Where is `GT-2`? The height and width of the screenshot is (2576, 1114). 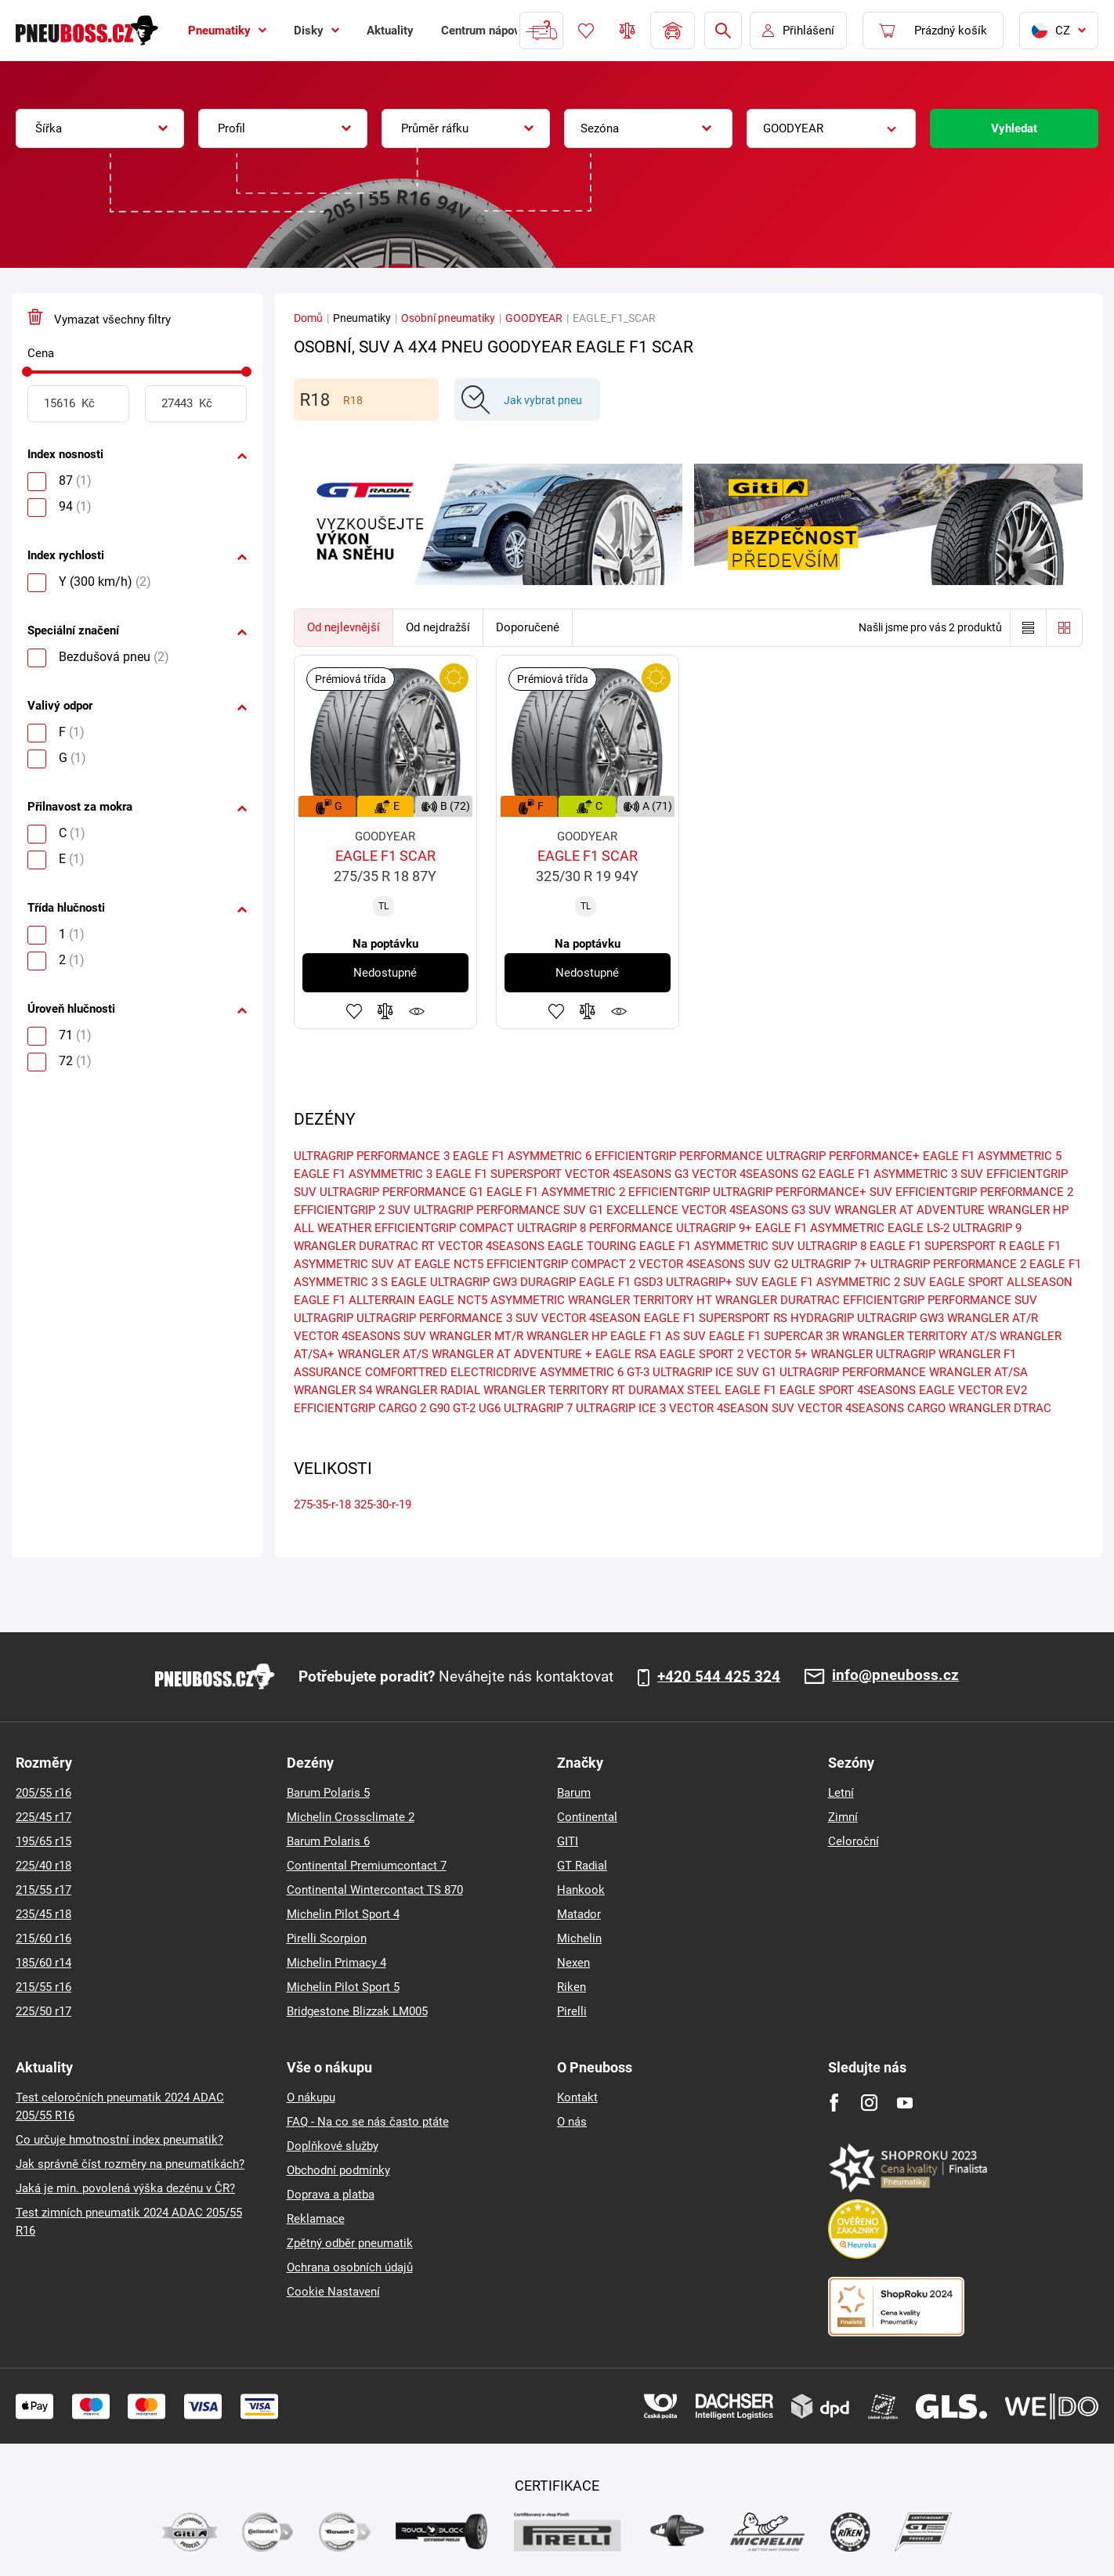
GT-2 is located at coordinates (464, 1408).